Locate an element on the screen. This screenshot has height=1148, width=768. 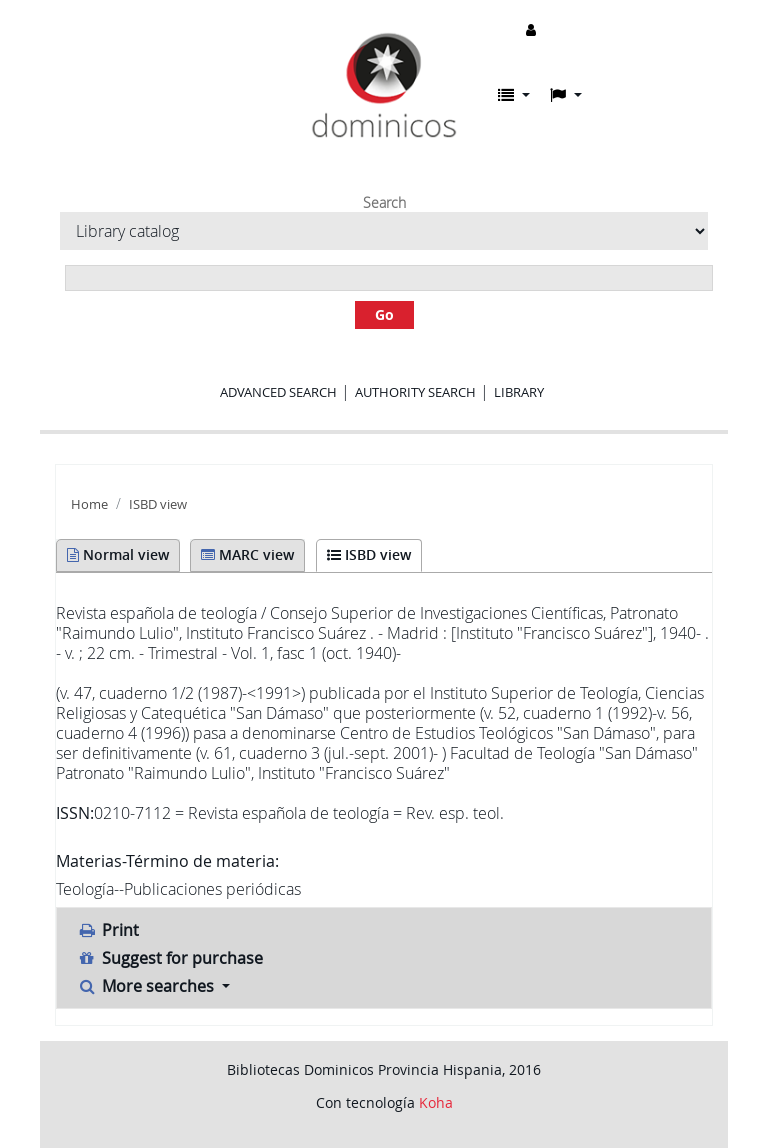
[button] is located at coordinates (514, 95).